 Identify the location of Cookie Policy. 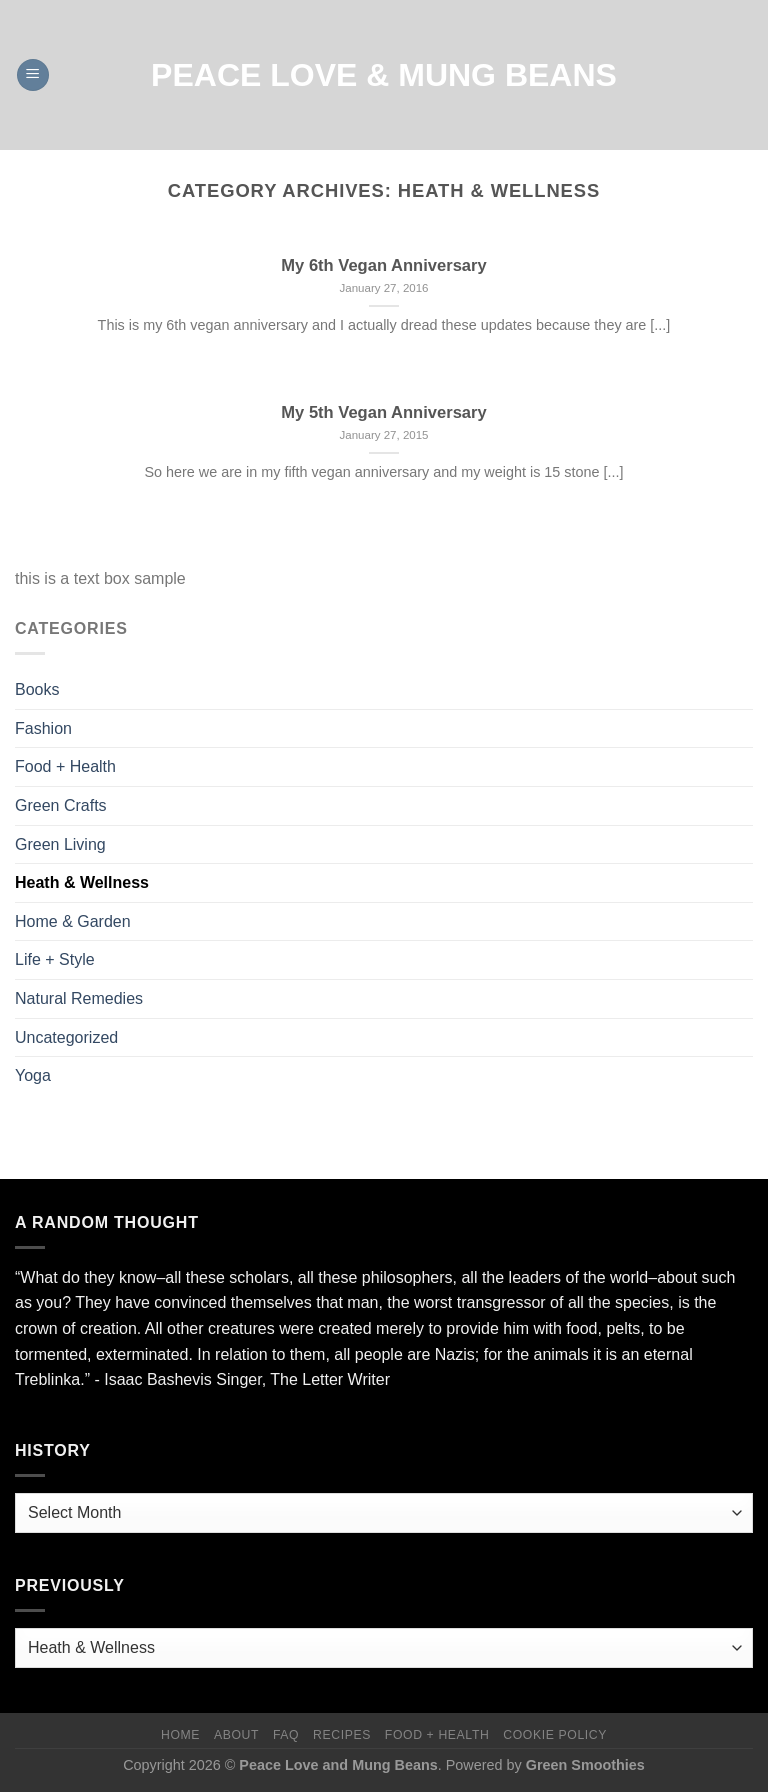
(555, 1735).